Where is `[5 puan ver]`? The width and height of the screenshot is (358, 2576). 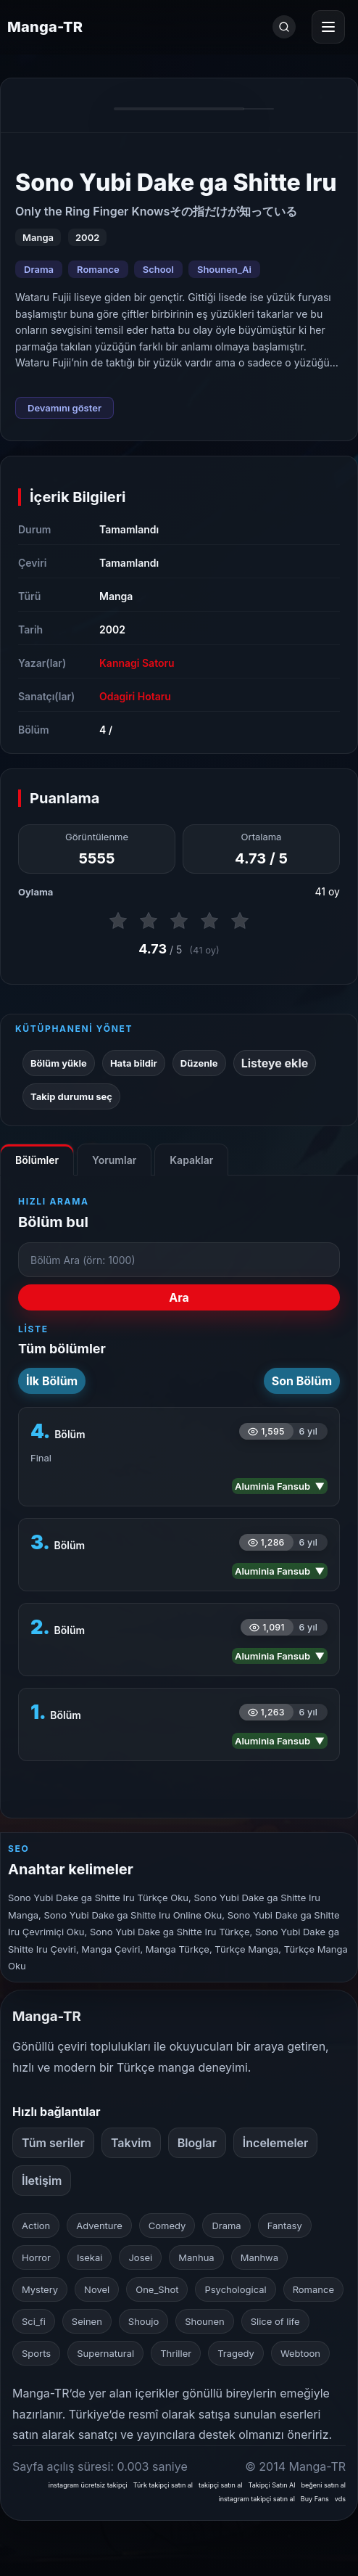 [5 puan ver] is located at coordinates (240, 921).